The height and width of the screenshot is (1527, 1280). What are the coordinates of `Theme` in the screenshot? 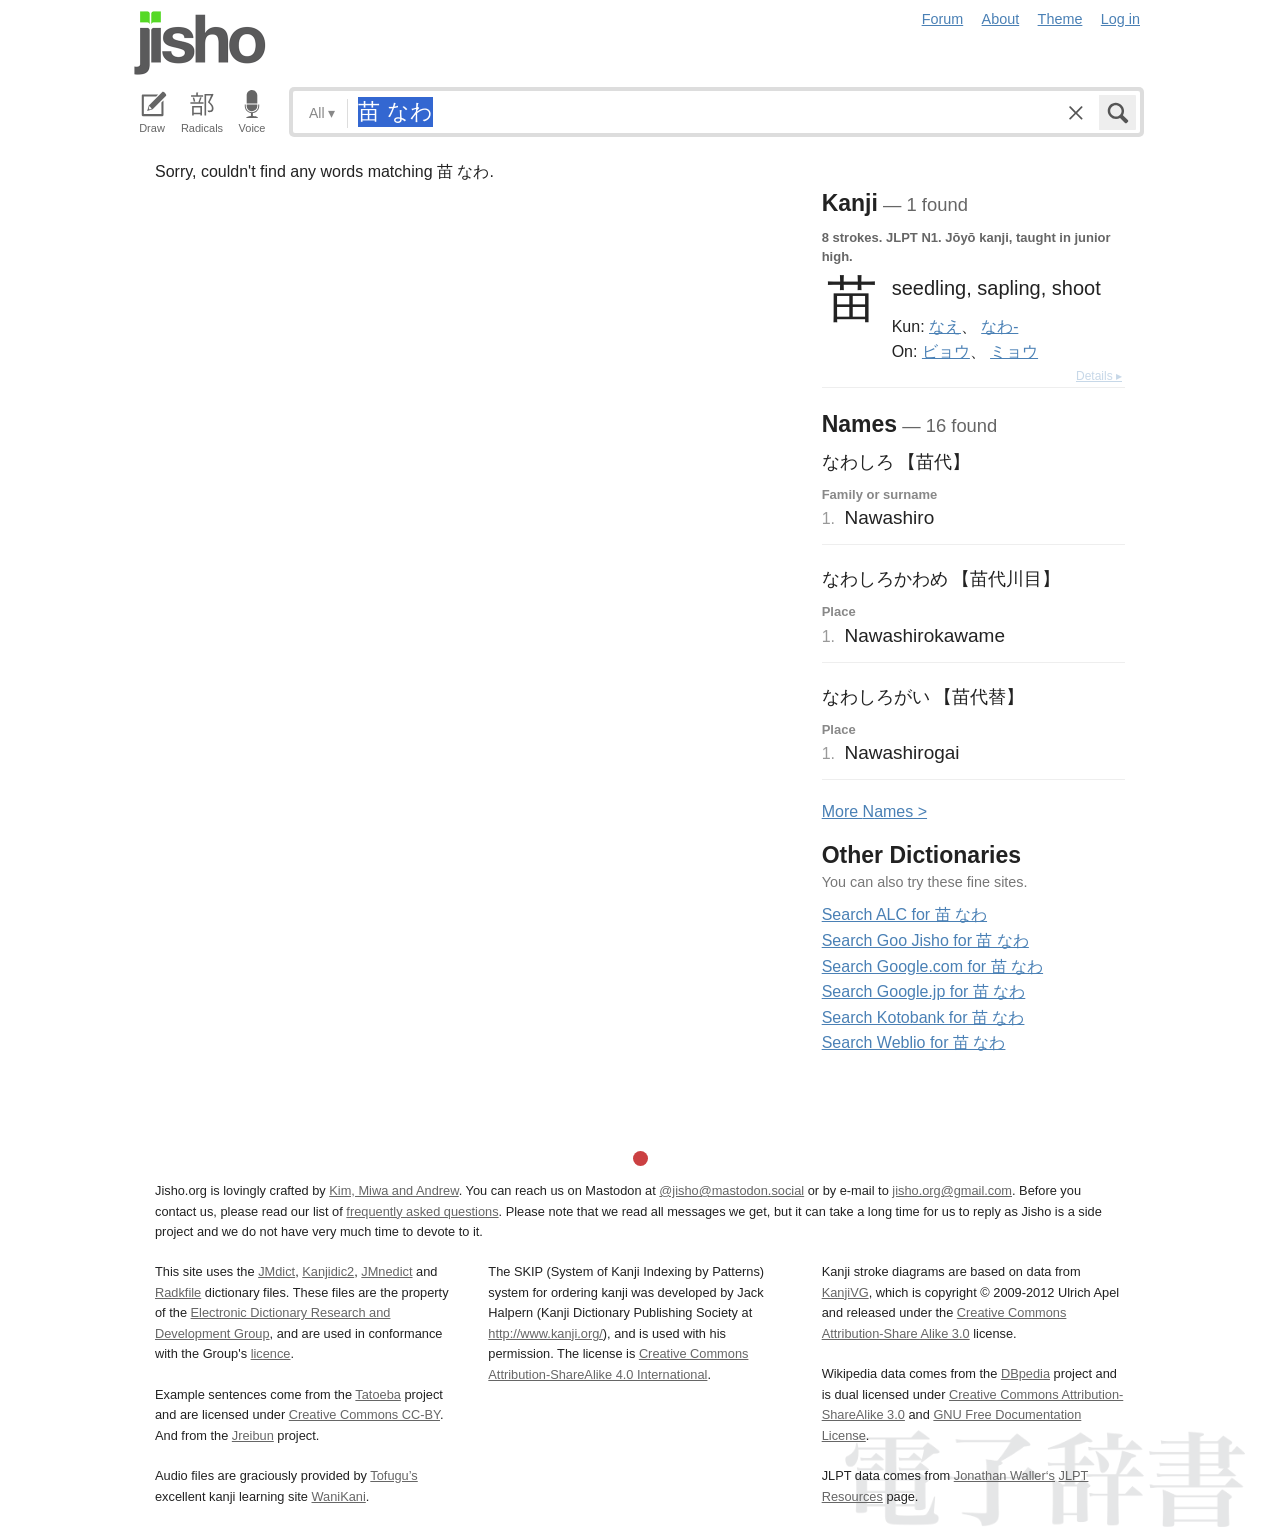 It's located at (1060, 19).